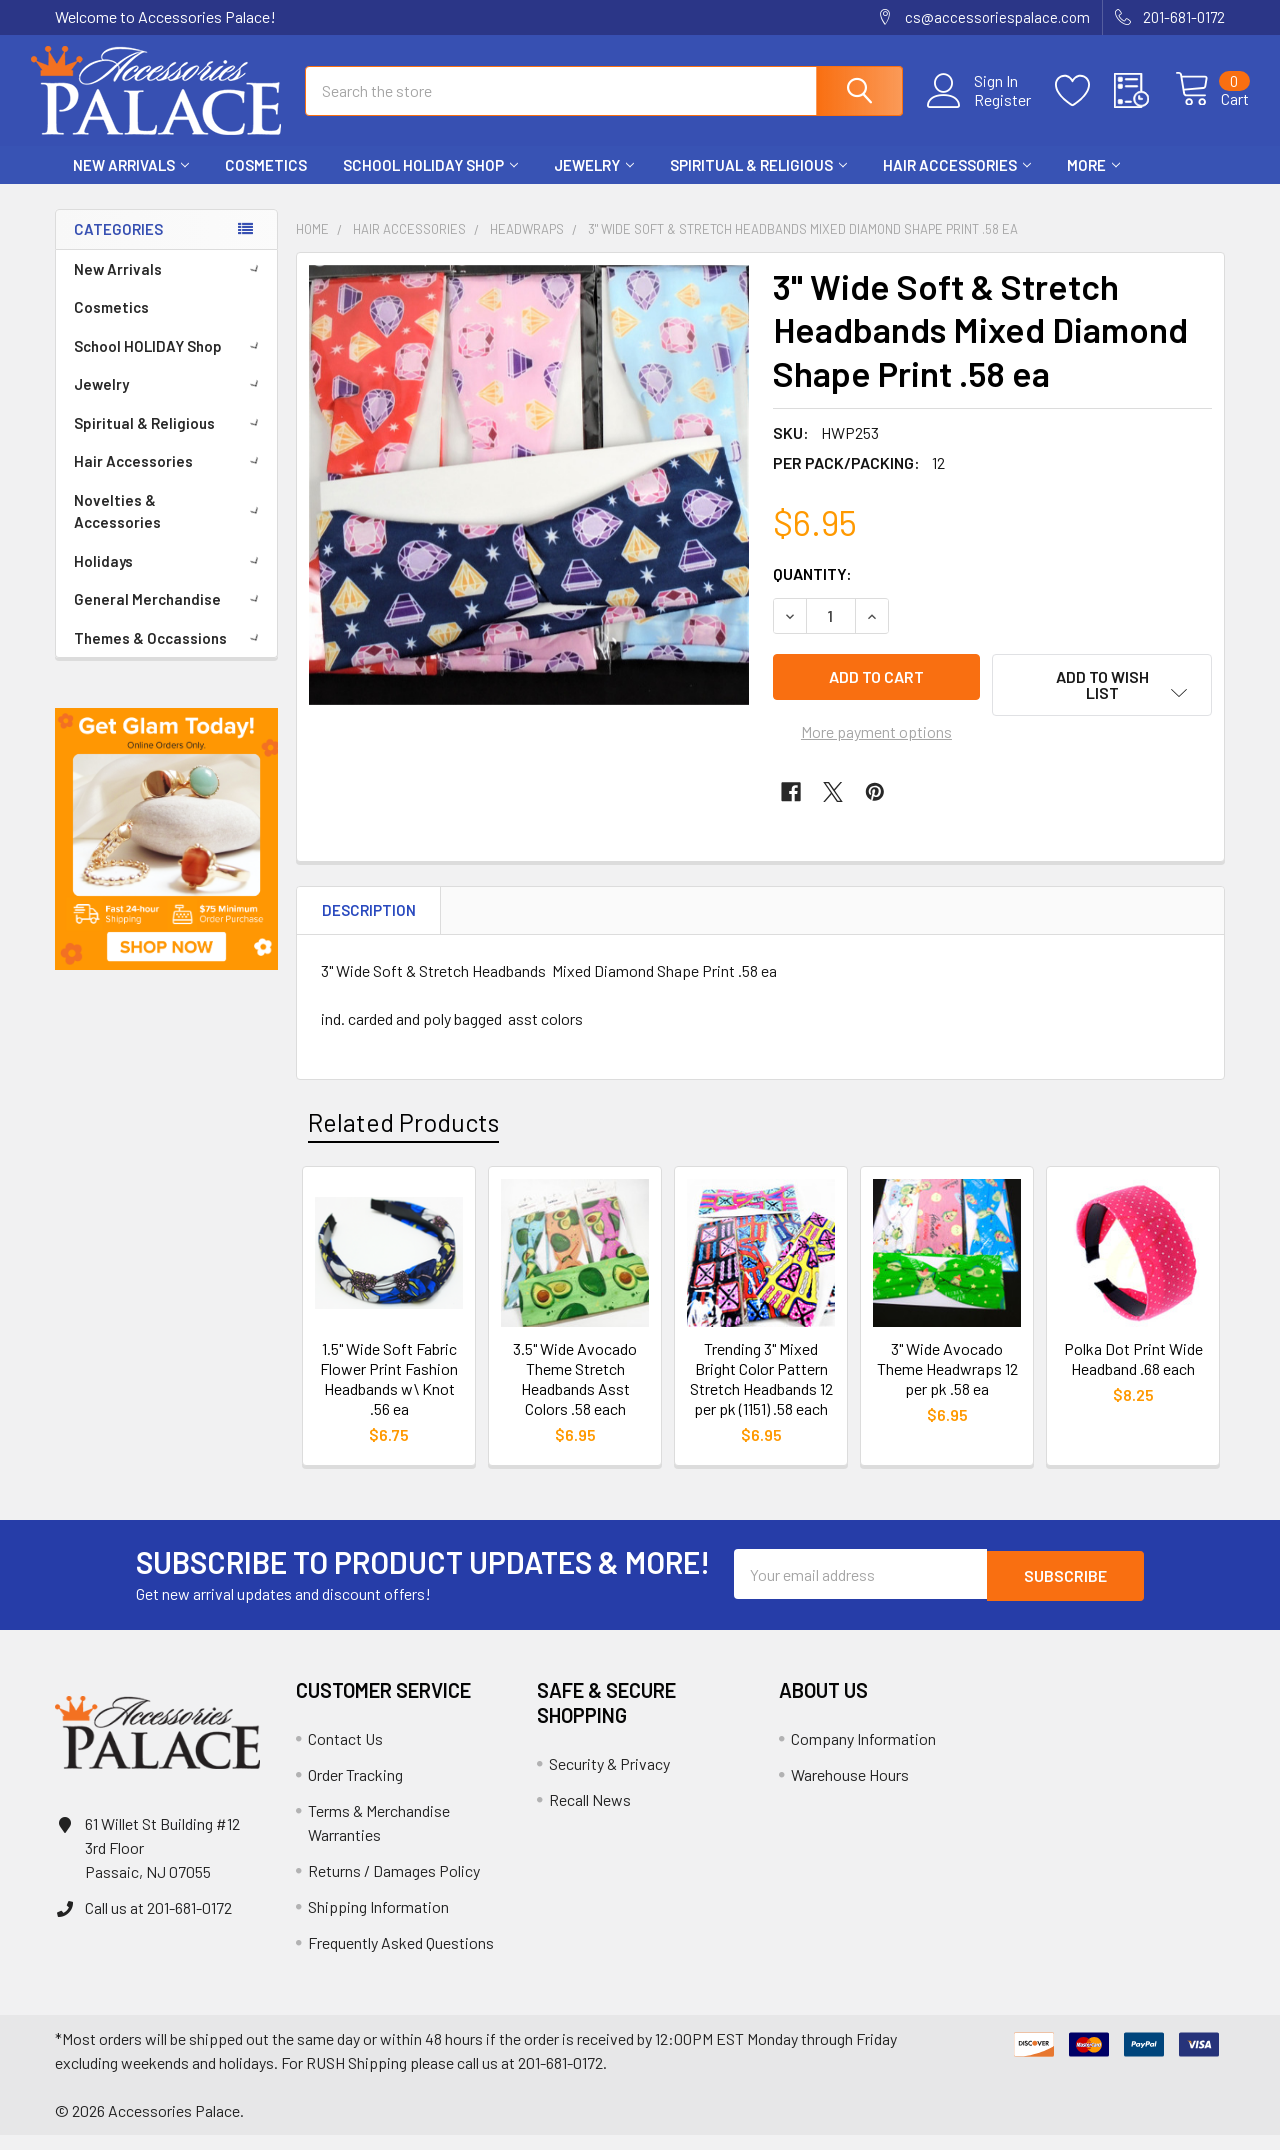 The image size is (1280, 2150). What do you see at coordinates (389, 1394) in the screenshot?
I see `1.5" Wide Soft Fabric Flower Print Fashion Headbands w\ Knot .56 ea` at bounding box center [389, 1394].